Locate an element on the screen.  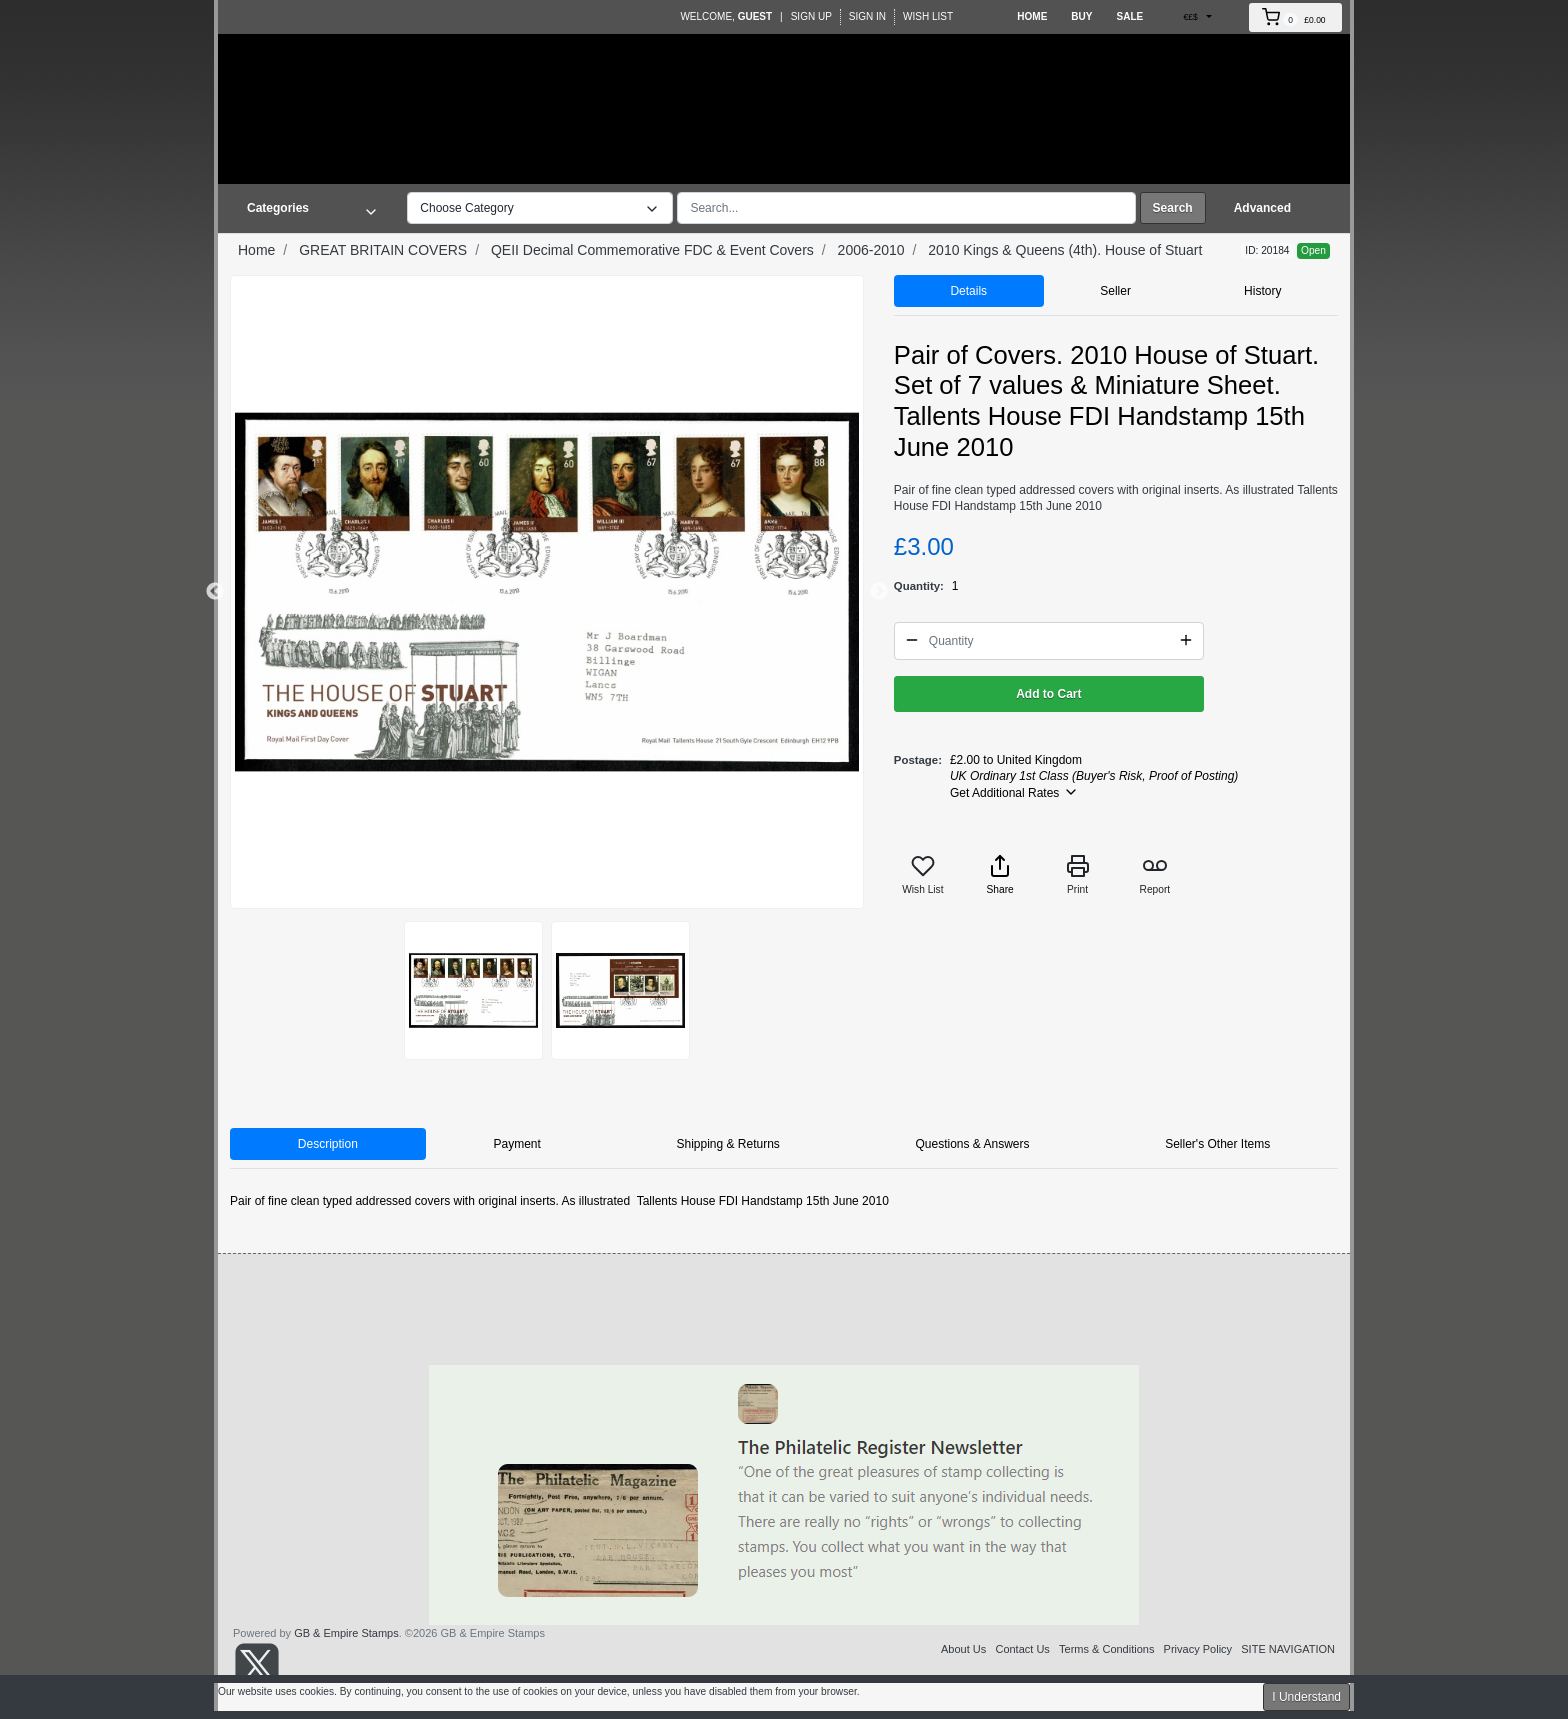
I Understand is located at coordinates (1306, 1697).